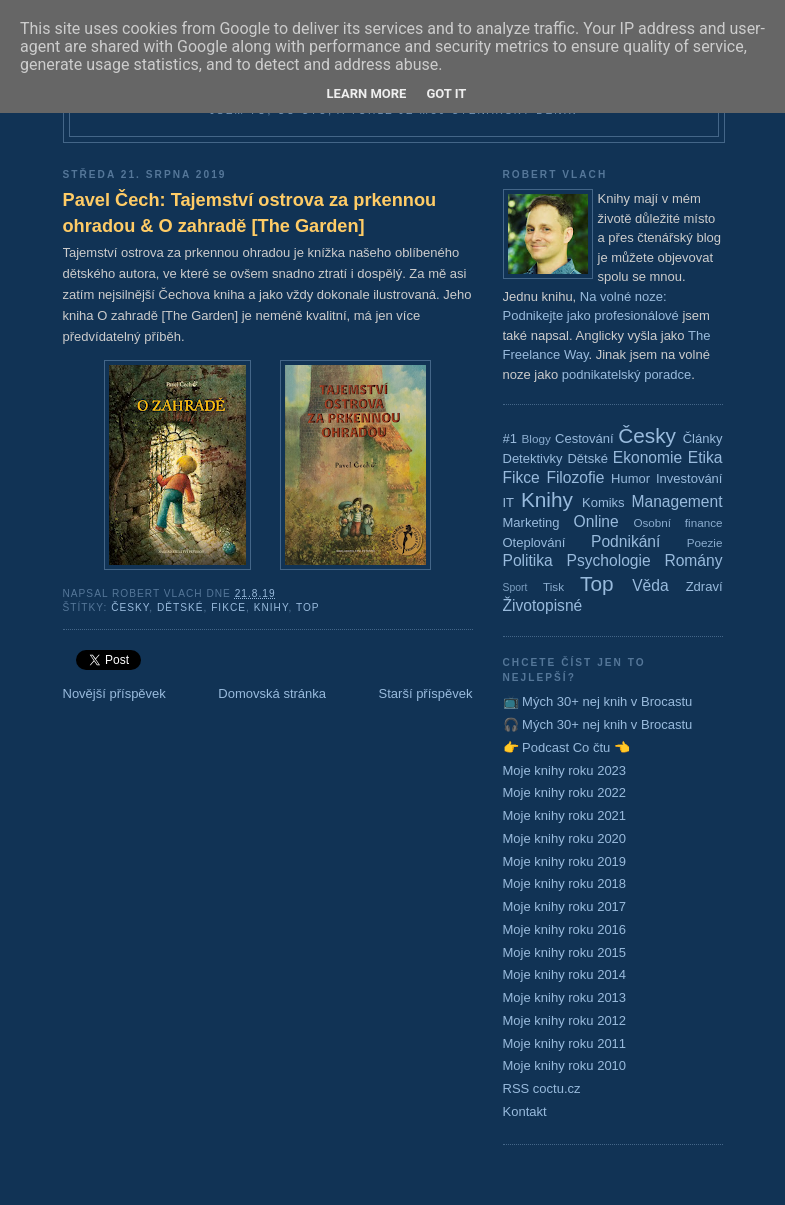 The width and height of the screenshot is (785, 1205). I want to click on Oteplování, so click(534, 542).